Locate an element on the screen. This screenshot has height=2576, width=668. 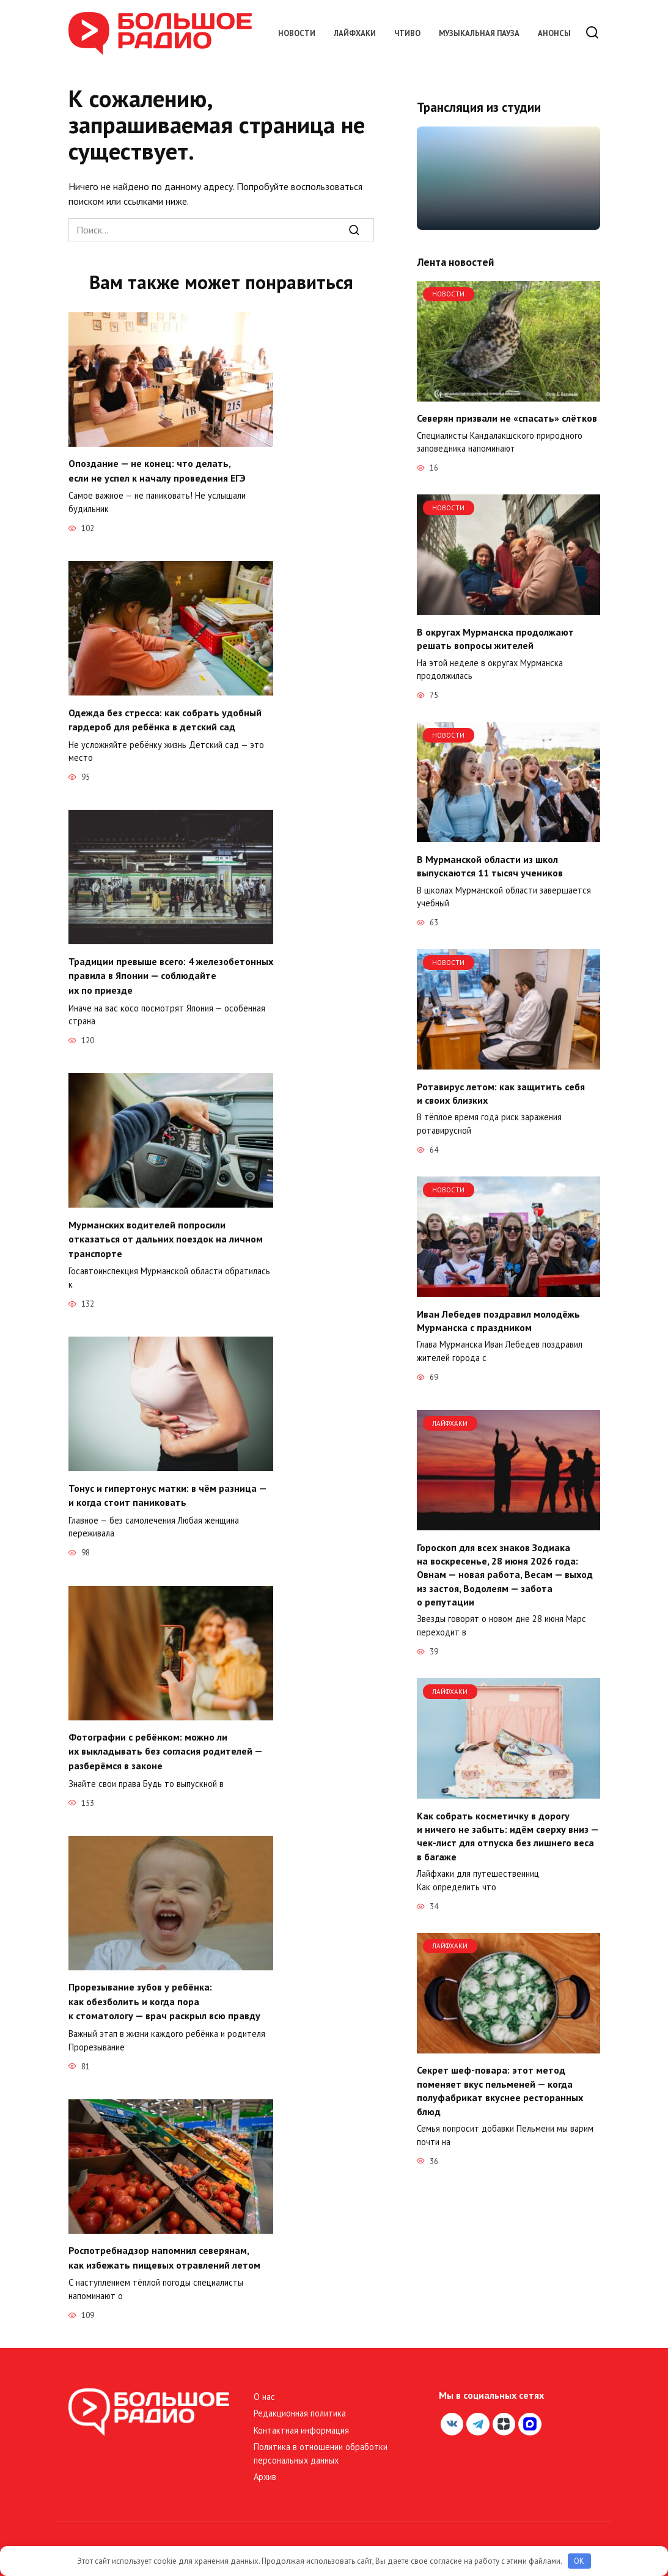
Одежда без стресса: как собрать удобный гардероб для ребёнка в детский сад is located at coordinates (165, 717).